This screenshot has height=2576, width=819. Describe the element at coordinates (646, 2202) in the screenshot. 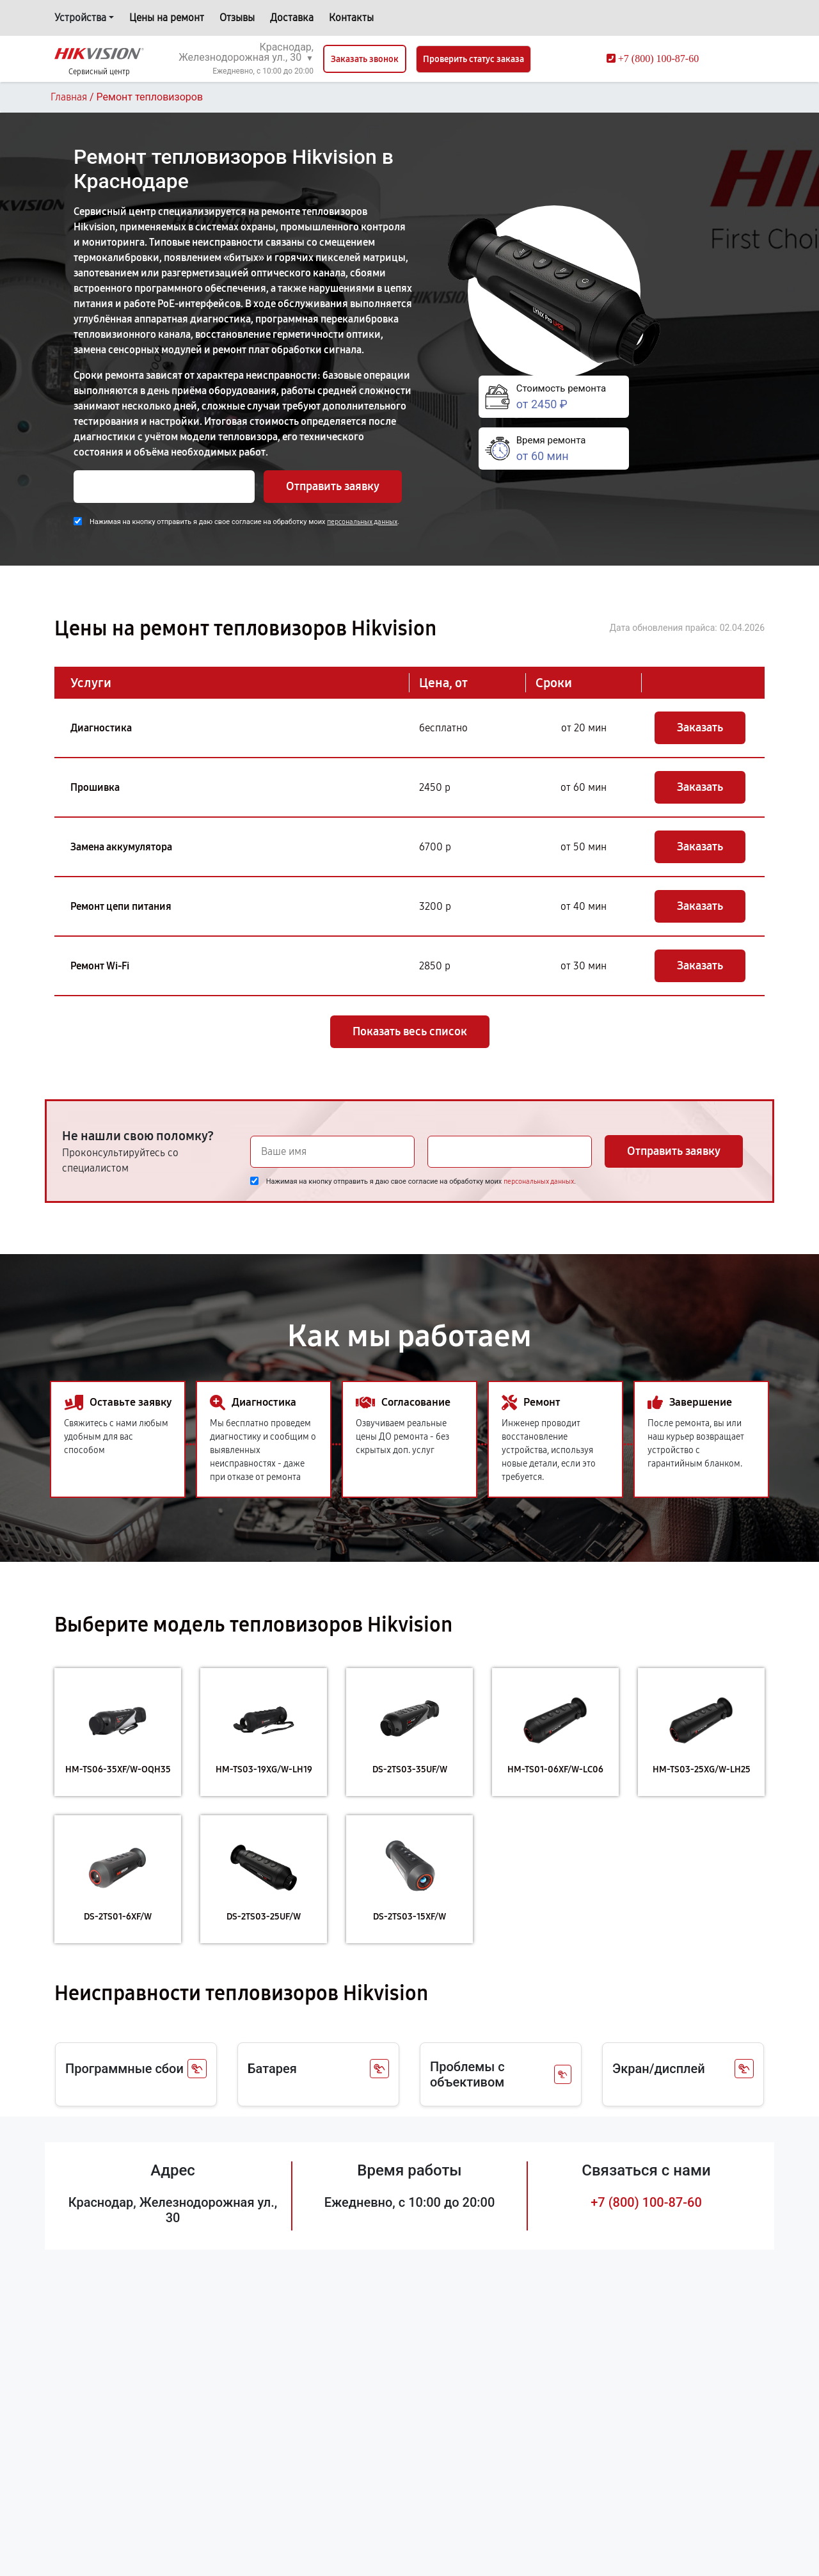

I see `+7 (800) 100-87-60` at that location.